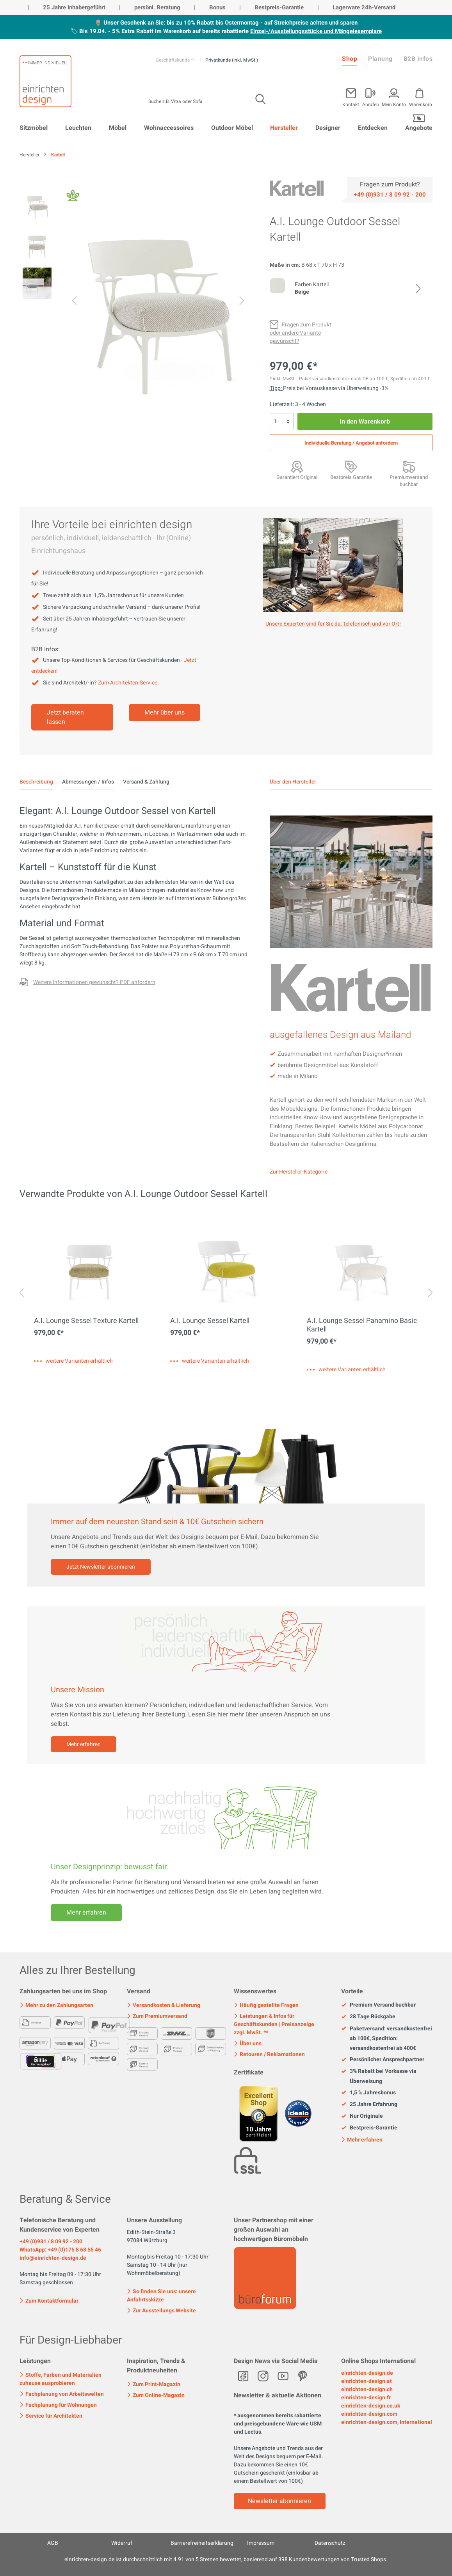 This screenshot has height=2576, width=452. Describe the element at coordinates (100, 1567) in the screenshot. I see `Jetzt Newsletter abonnieren` at that location.